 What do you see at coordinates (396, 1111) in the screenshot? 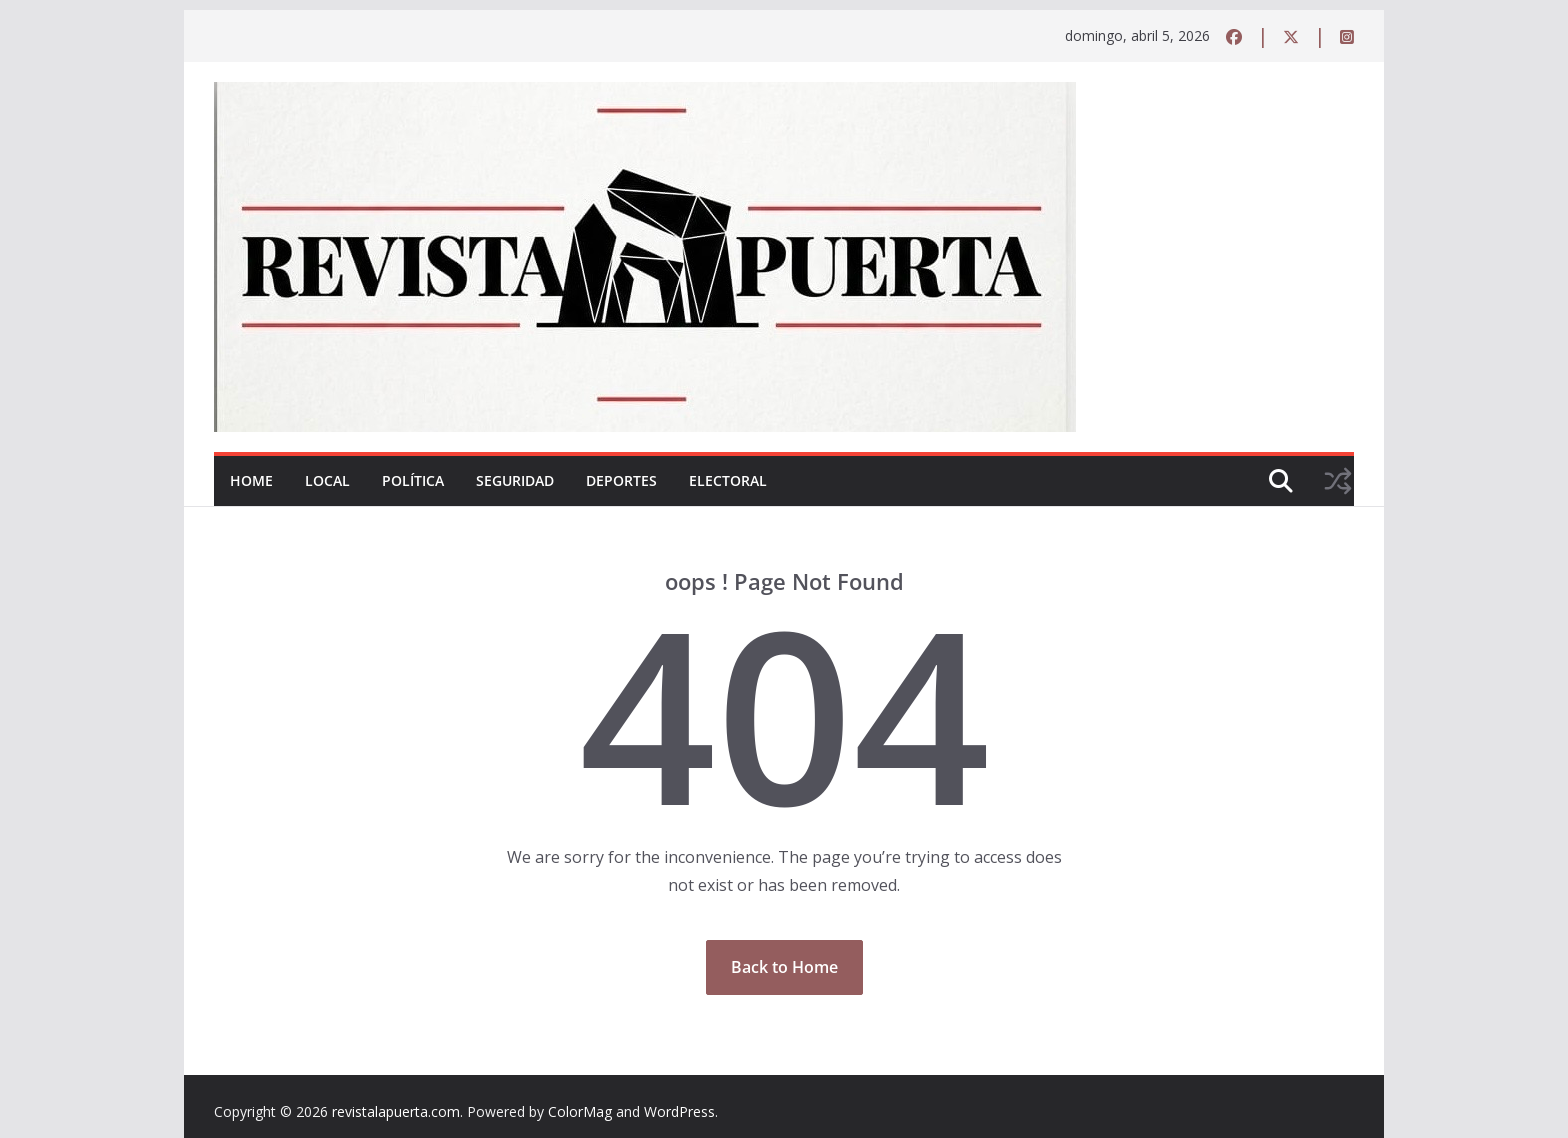
I see `revistalapuerta.com` at bounding box center [396, 1111].